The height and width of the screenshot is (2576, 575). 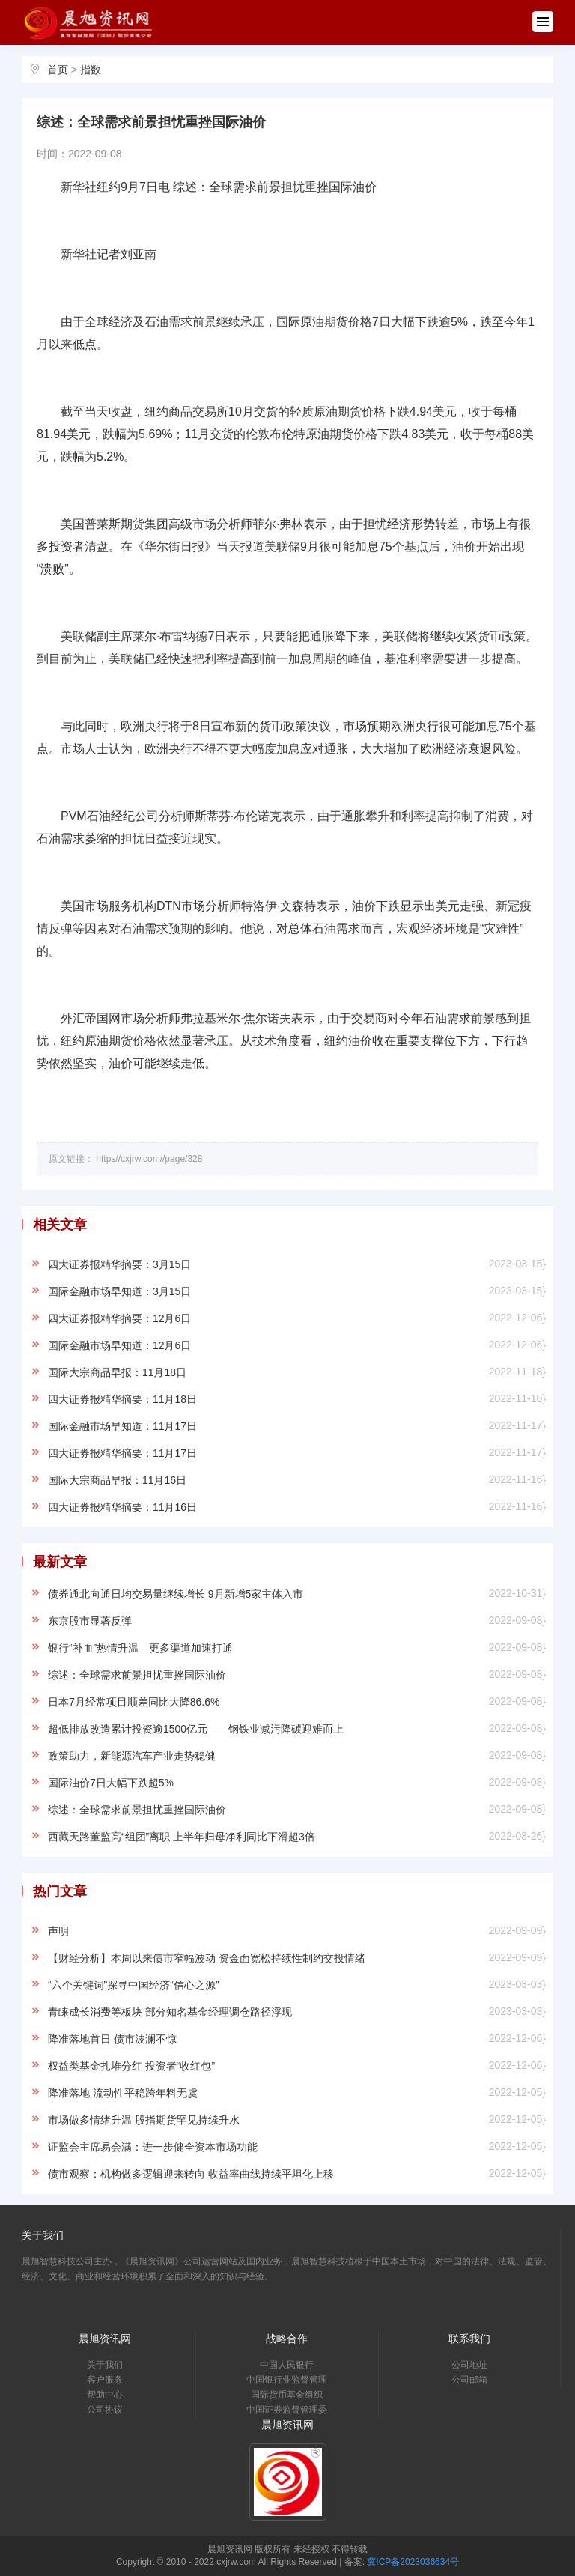 What do you see at coordinates (149, 1159) in the screenshot?
I see `https//cxjrw.com//page/328` at bounding box center [149, 1159].